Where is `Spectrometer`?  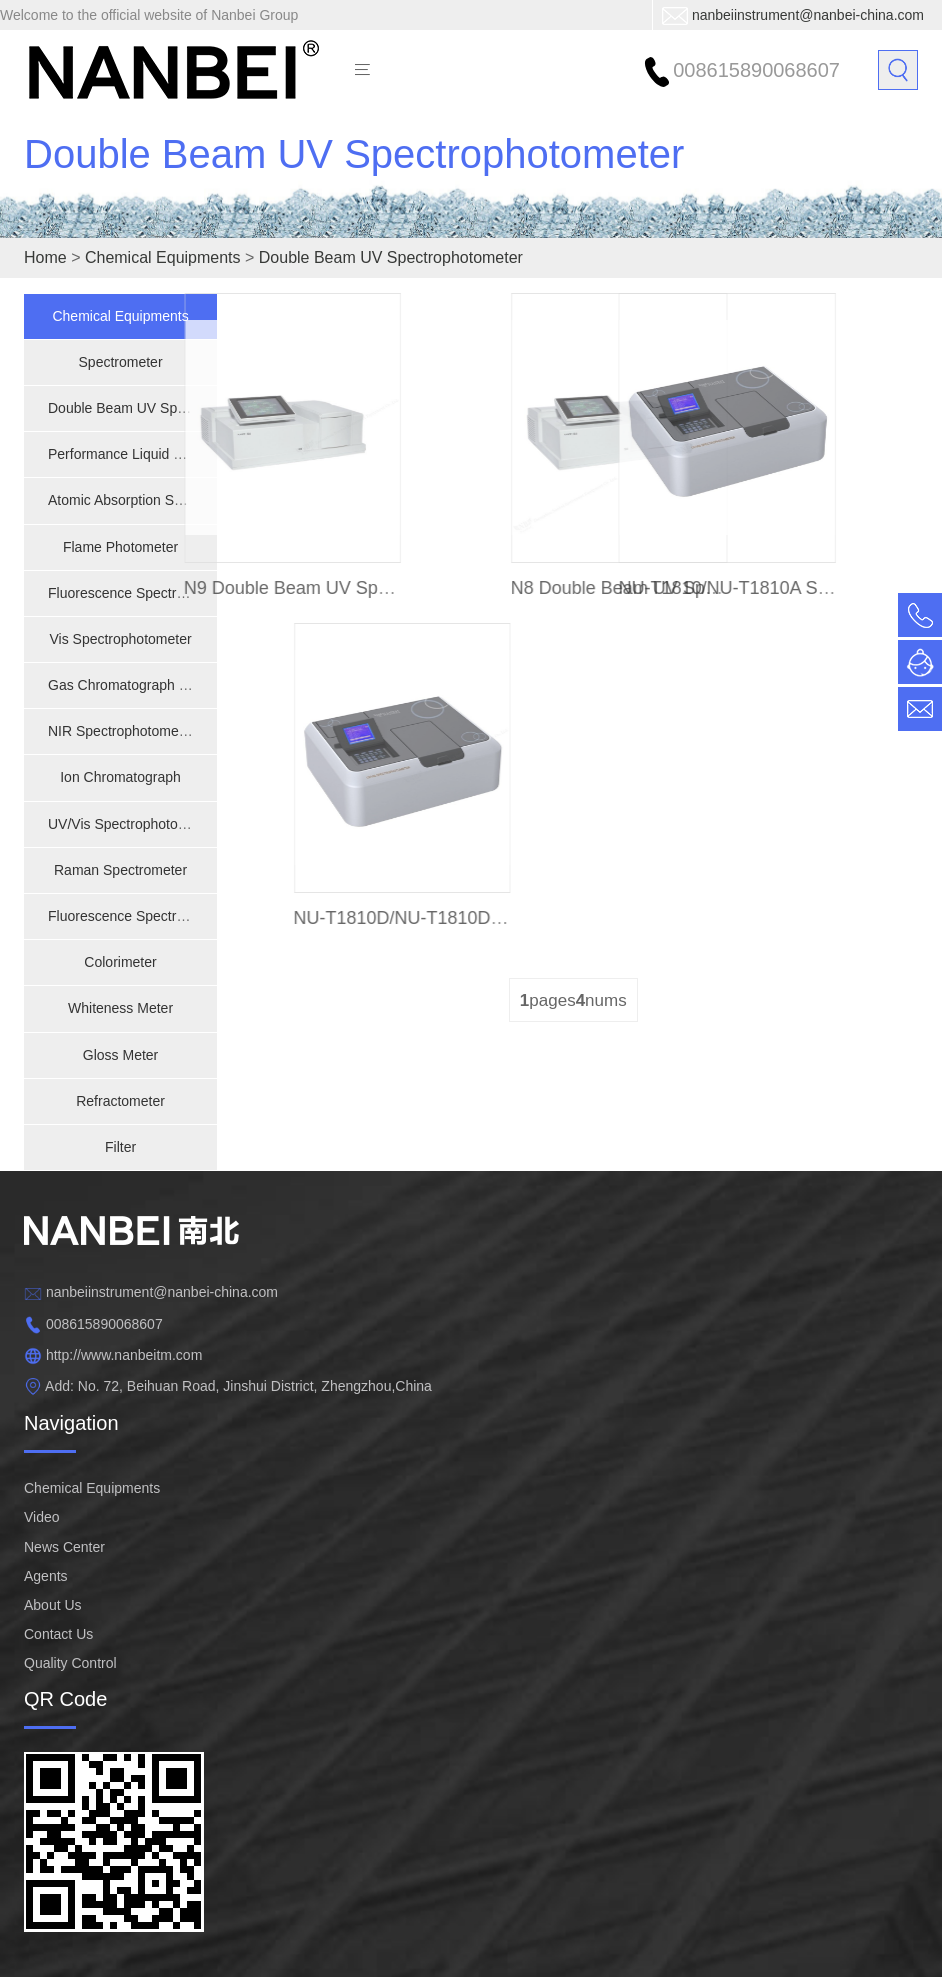 Spectrometer is located at coordinates (121, 362).